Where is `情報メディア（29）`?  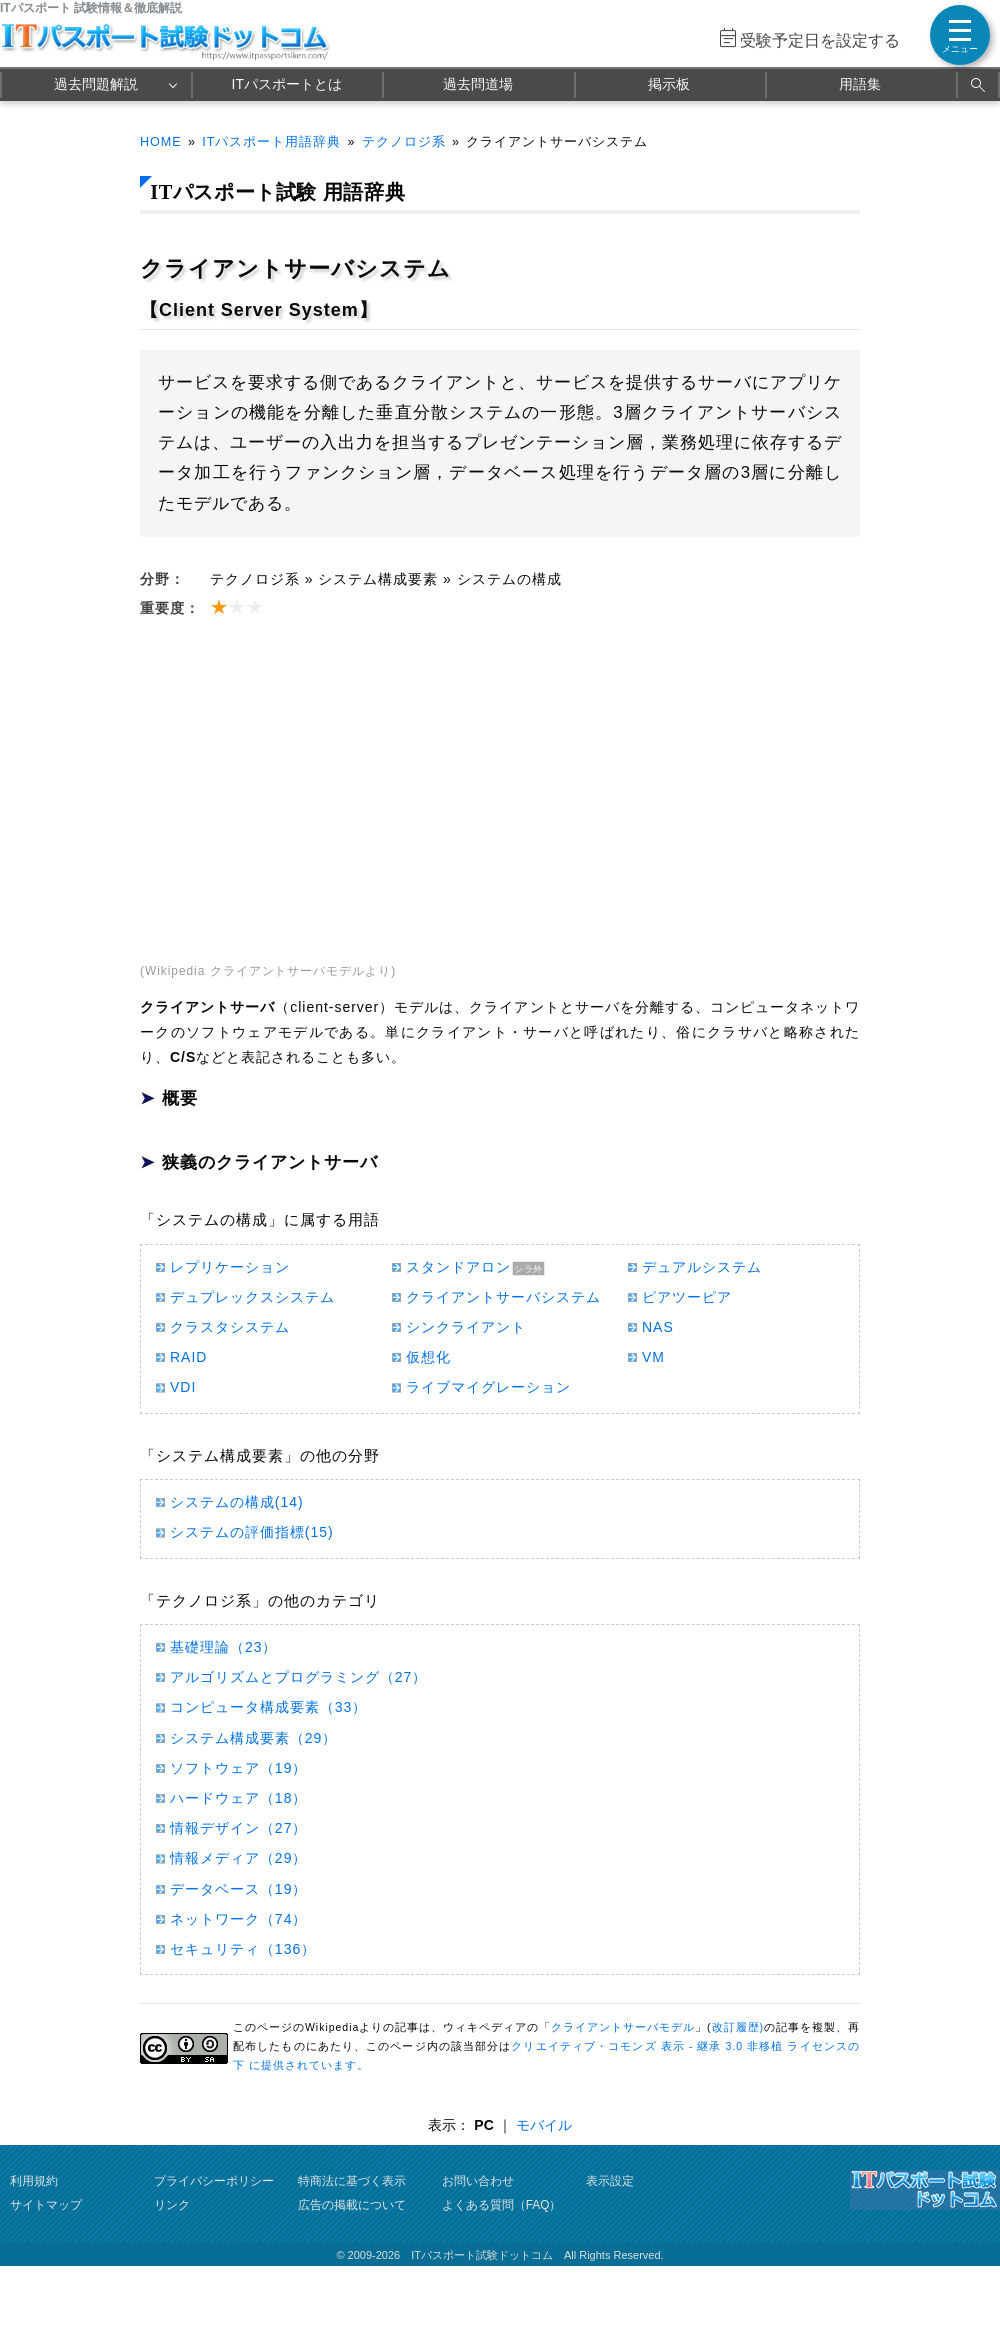 情報メディア（29） is located at coordinates (238, 1858).